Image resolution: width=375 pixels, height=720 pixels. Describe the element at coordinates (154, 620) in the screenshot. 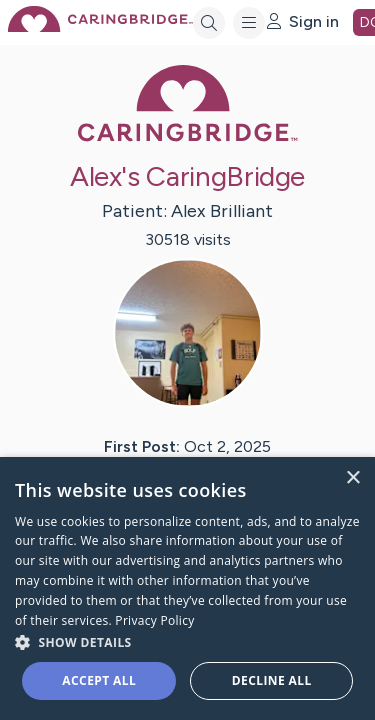

I see `Privacy Policy [Privacy Policy, opens a new window]` at that location.